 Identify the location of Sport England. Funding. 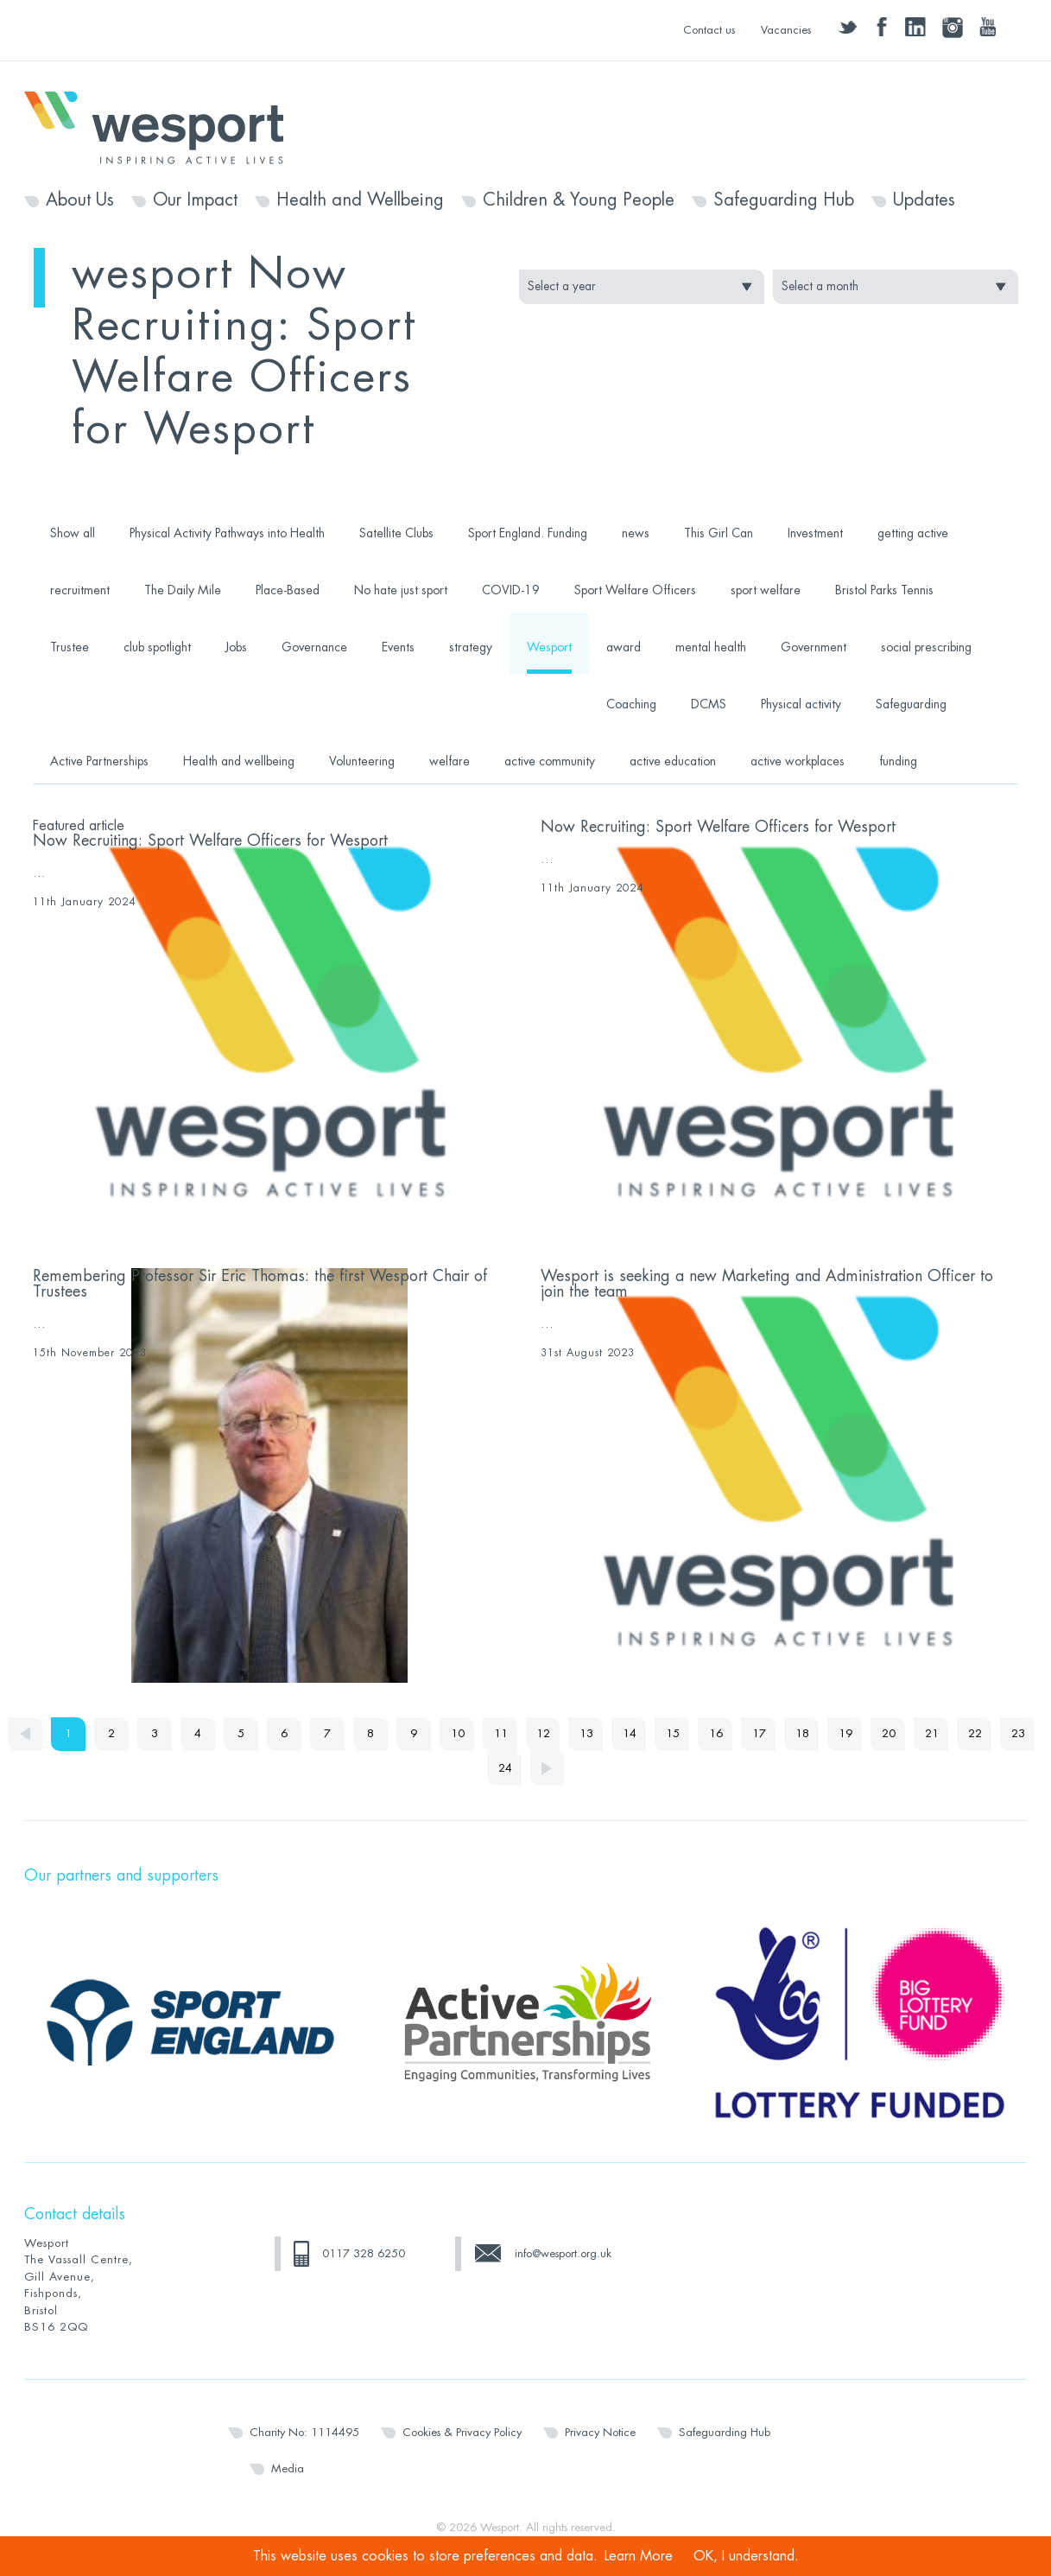
(527, 533).